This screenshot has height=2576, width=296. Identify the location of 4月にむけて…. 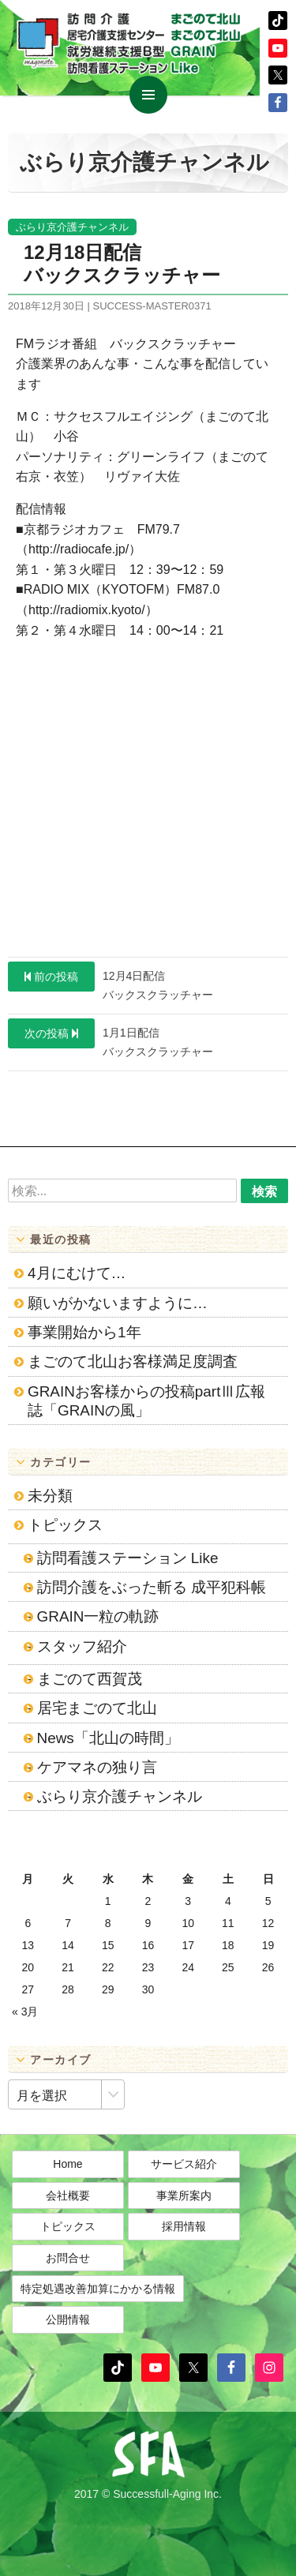
(77, 1273).